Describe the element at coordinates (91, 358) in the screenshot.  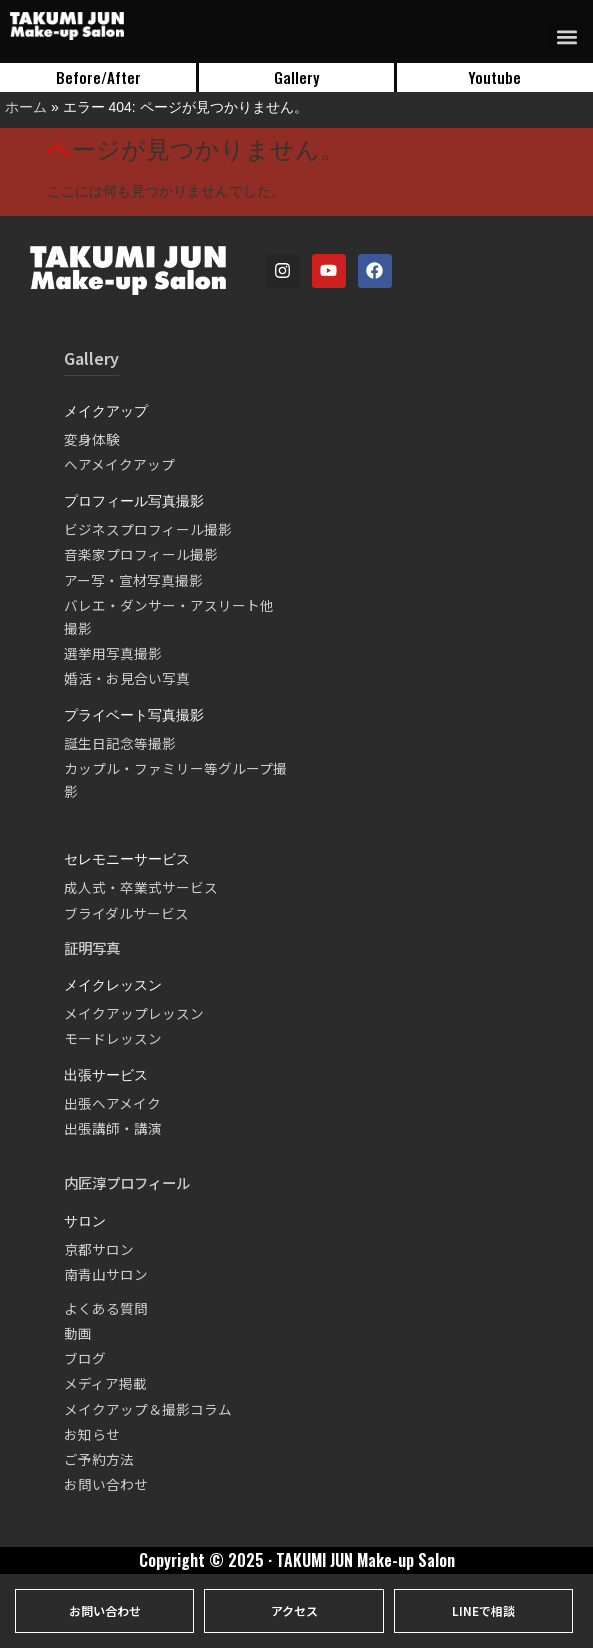
I see `Gallery` at that location.